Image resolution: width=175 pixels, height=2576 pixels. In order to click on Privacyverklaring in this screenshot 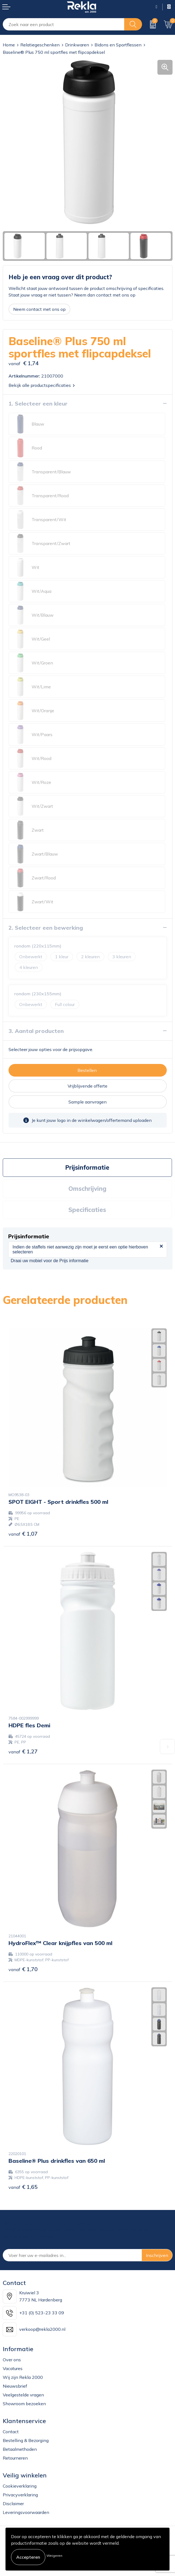, I will do `click(20, 2494)`.